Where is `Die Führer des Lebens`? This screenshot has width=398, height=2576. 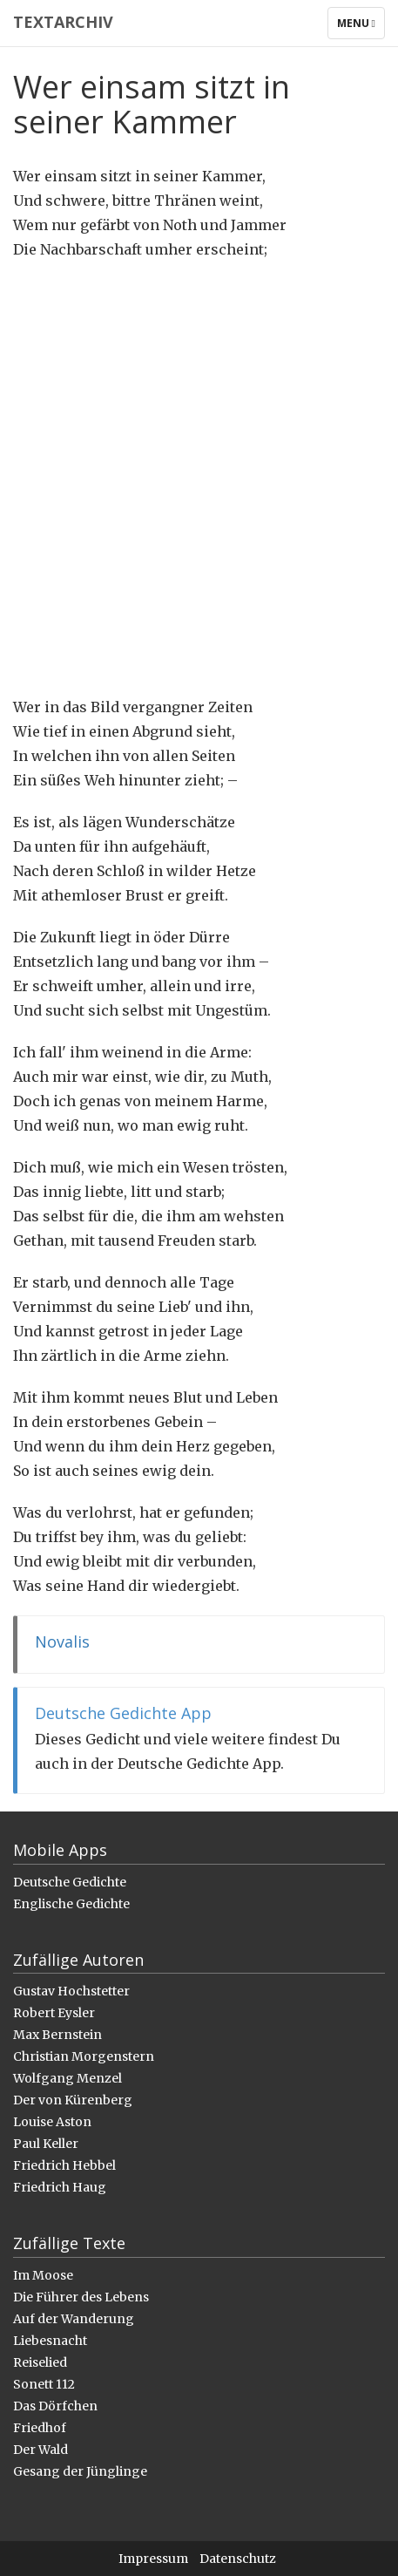
Die Führer des Lebens is located at coordinates (81, 2297).